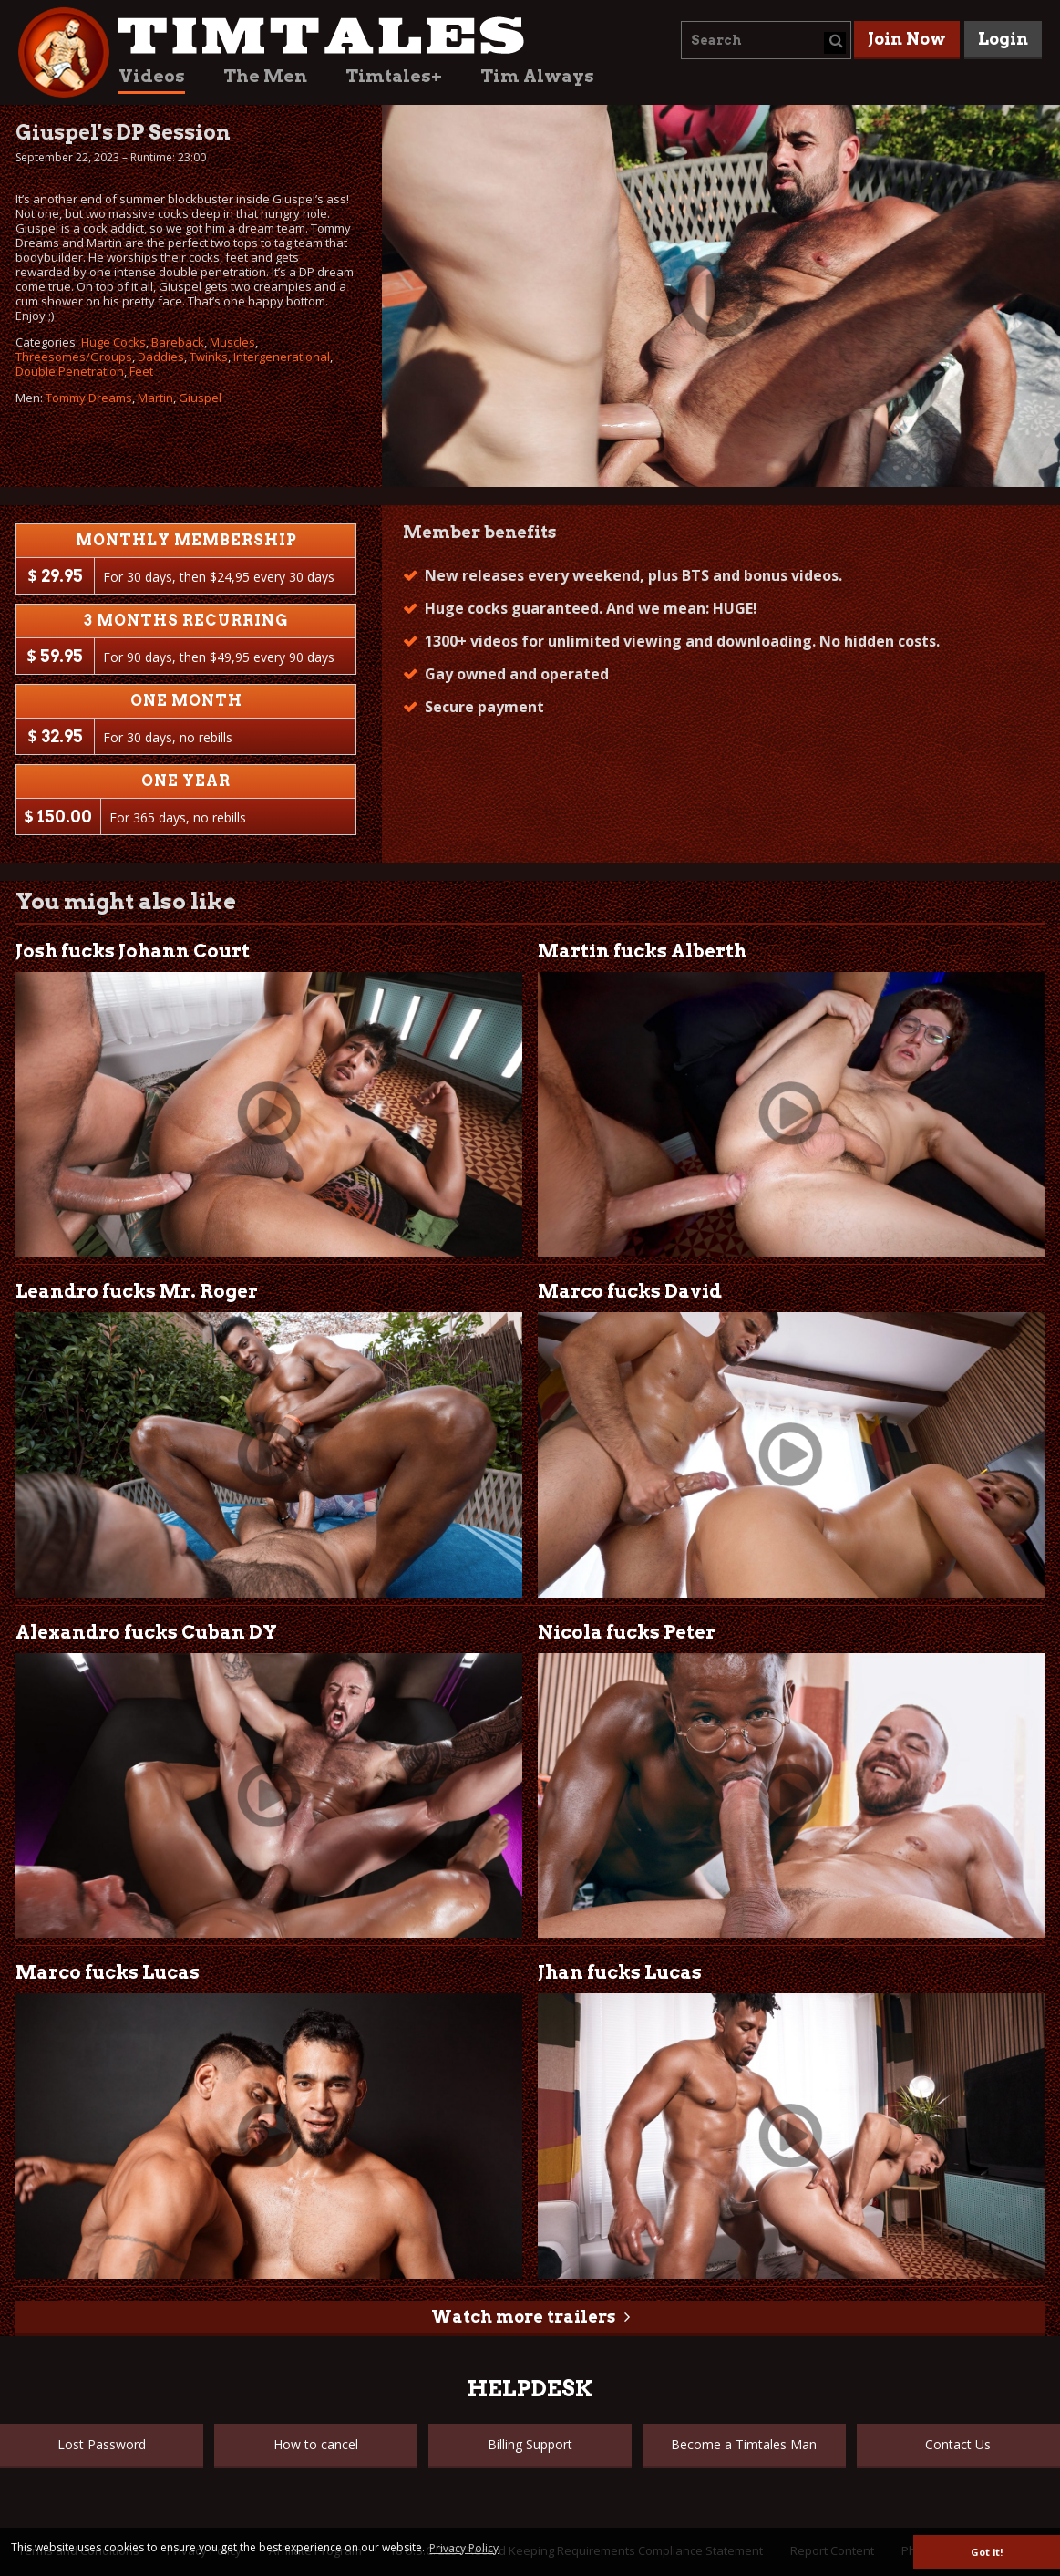 The height and width of the screenshot is (2576, 1060). Describe the element at coordinates (161, 356) in the screenshot. I see `Daddies` at that location.